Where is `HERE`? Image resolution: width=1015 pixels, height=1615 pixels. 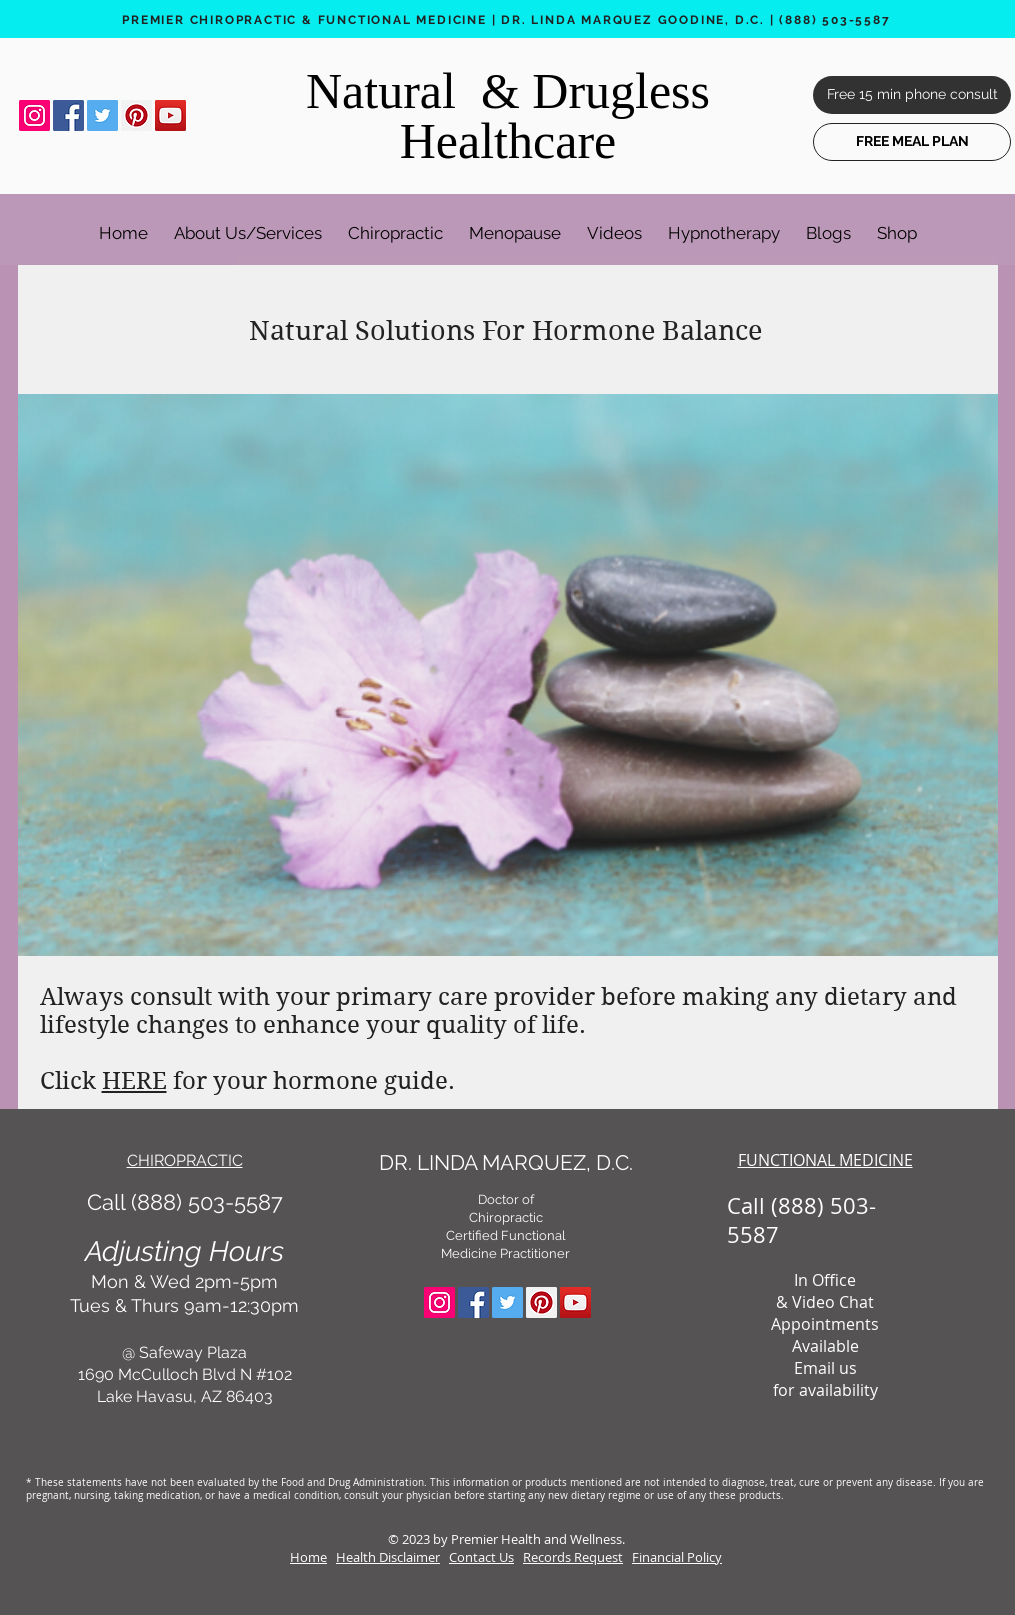
HERE is located at coordinates (134, 1081).